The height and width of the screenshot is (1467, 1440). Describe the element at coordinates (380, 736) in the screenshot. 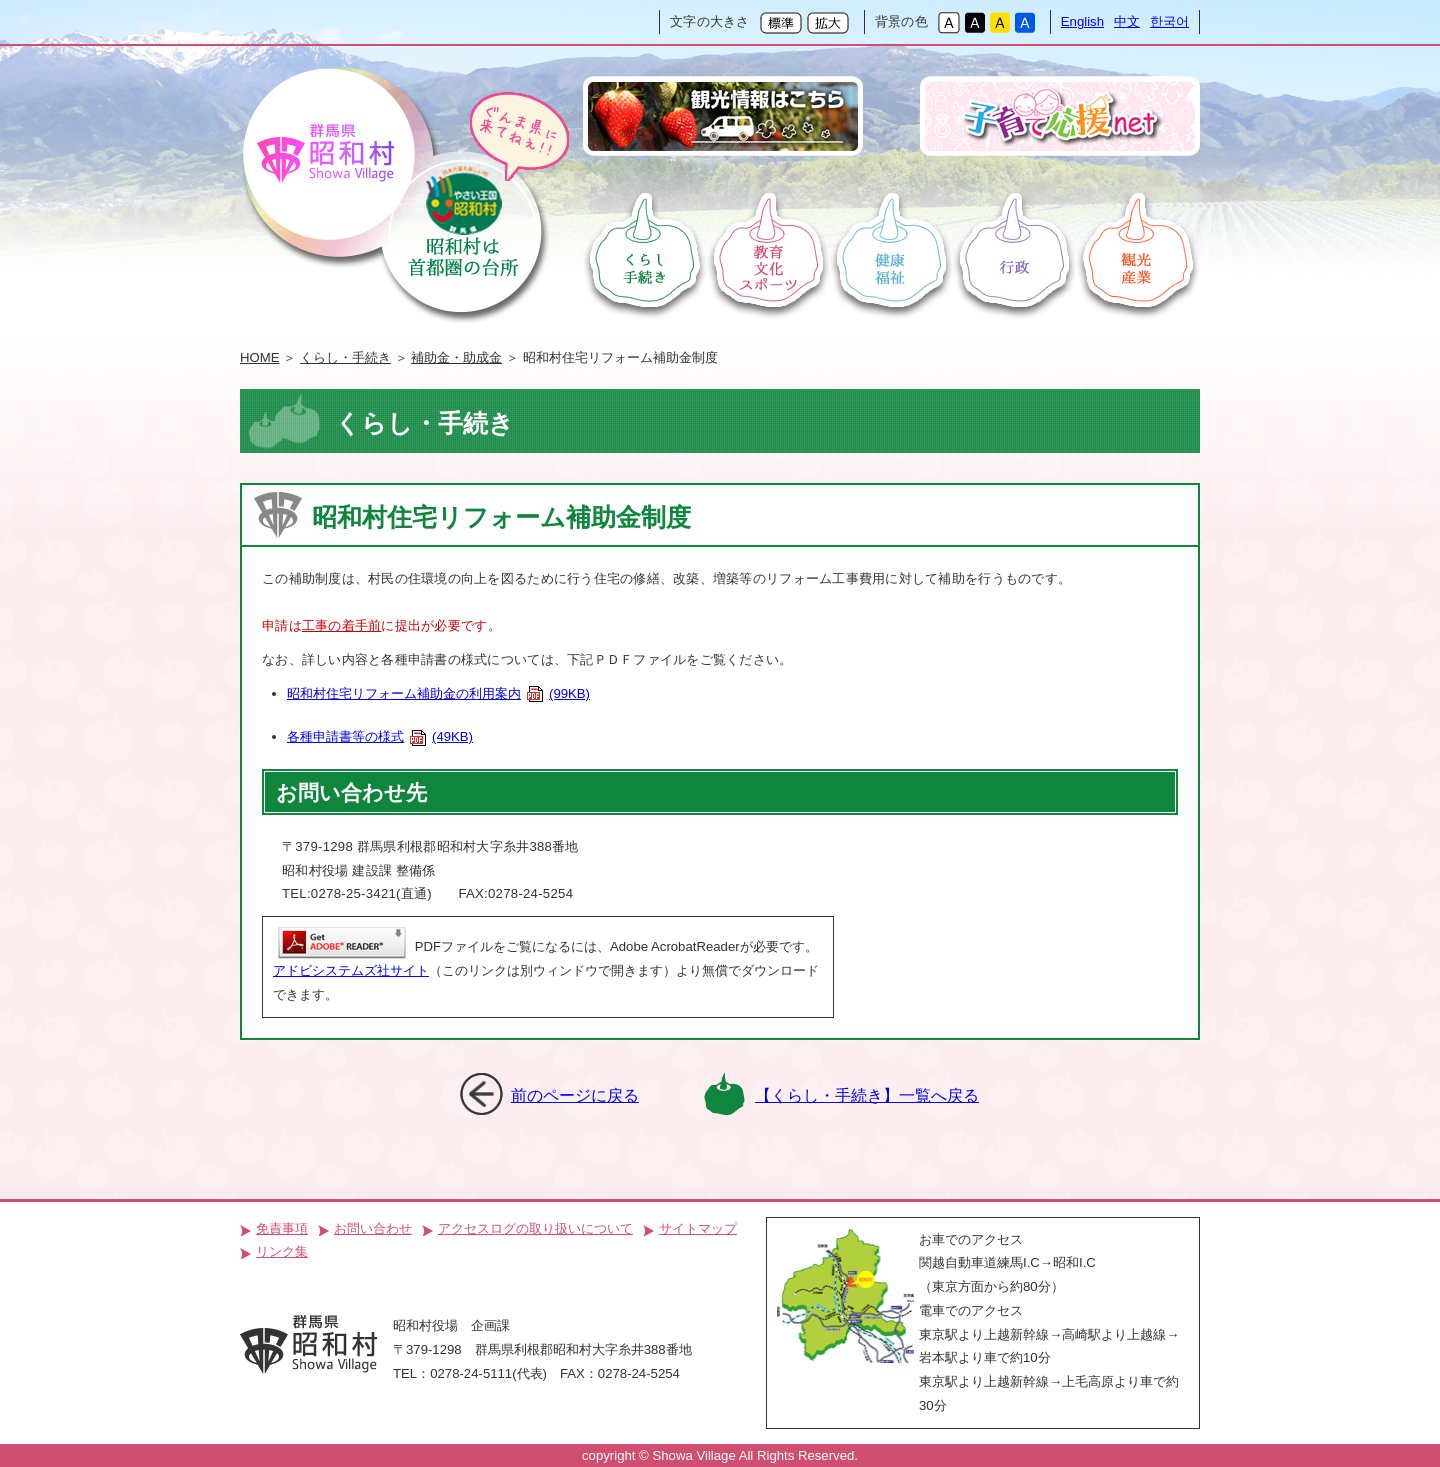

I see `各種申請書等の様式` at that location.